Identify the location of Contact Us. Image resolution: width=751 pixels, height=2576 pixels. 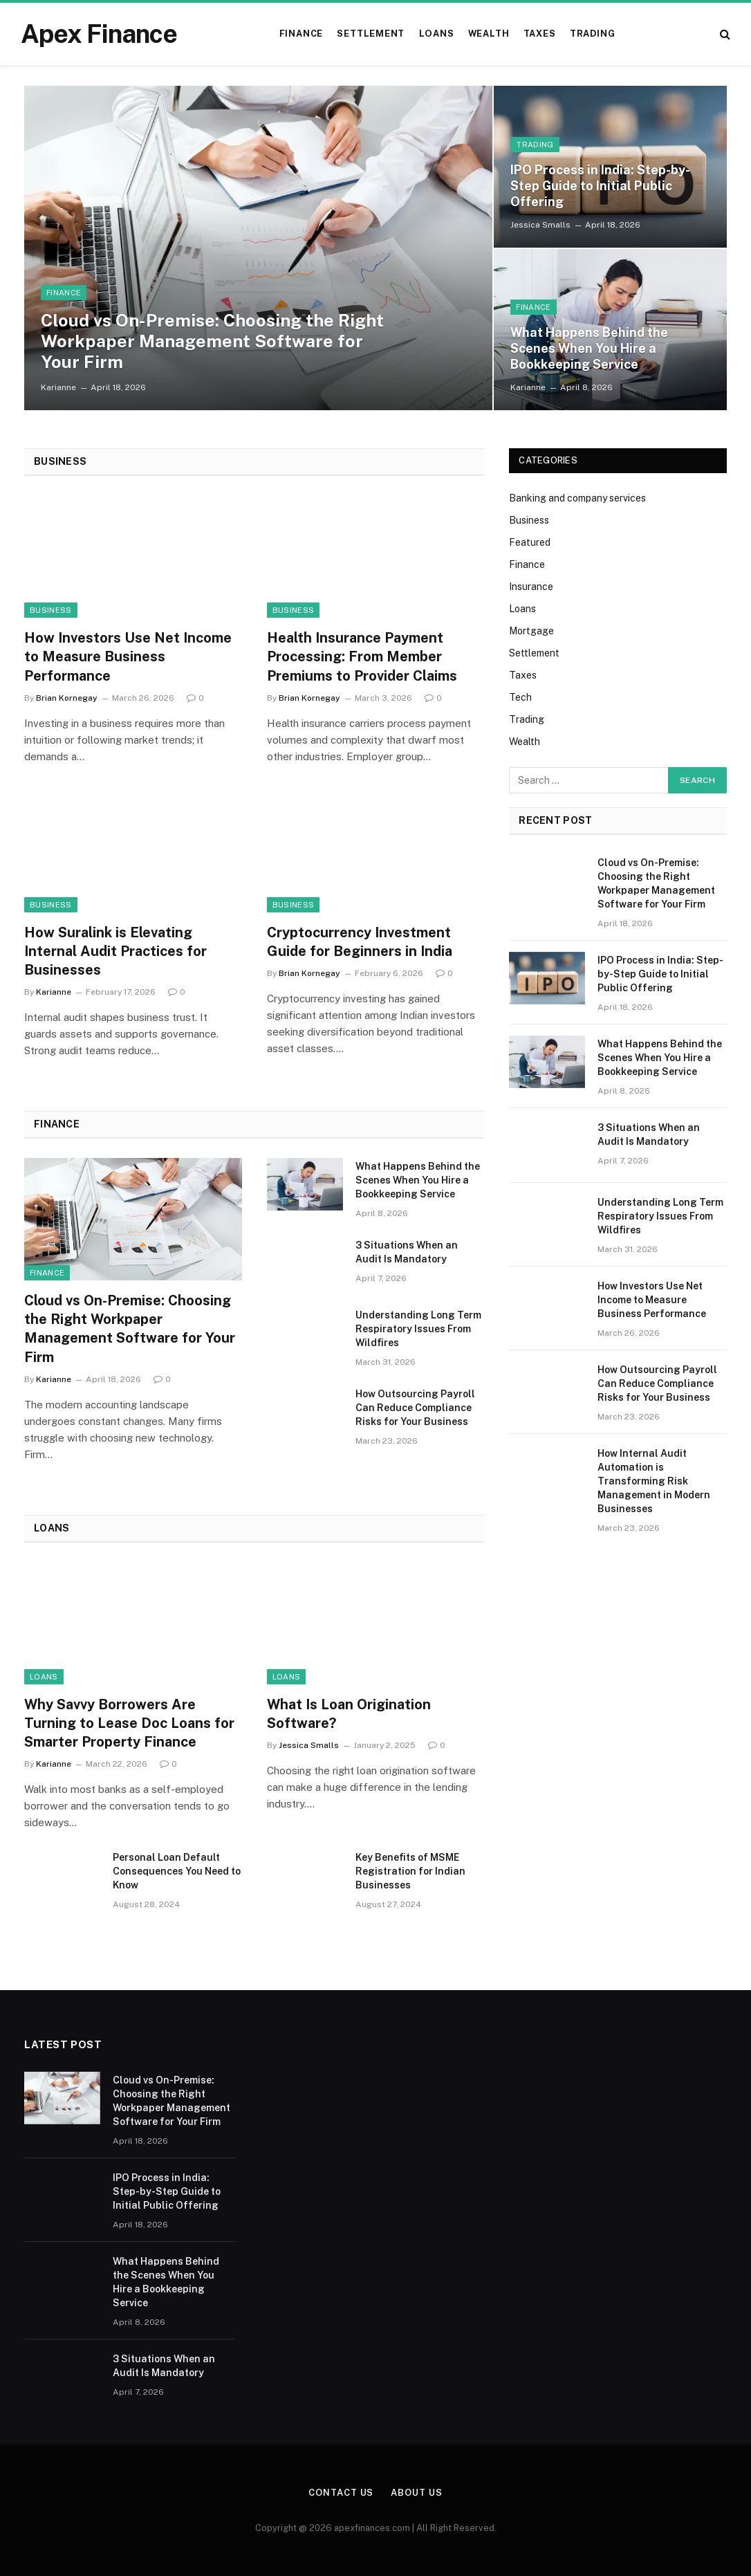
(340, 2492).